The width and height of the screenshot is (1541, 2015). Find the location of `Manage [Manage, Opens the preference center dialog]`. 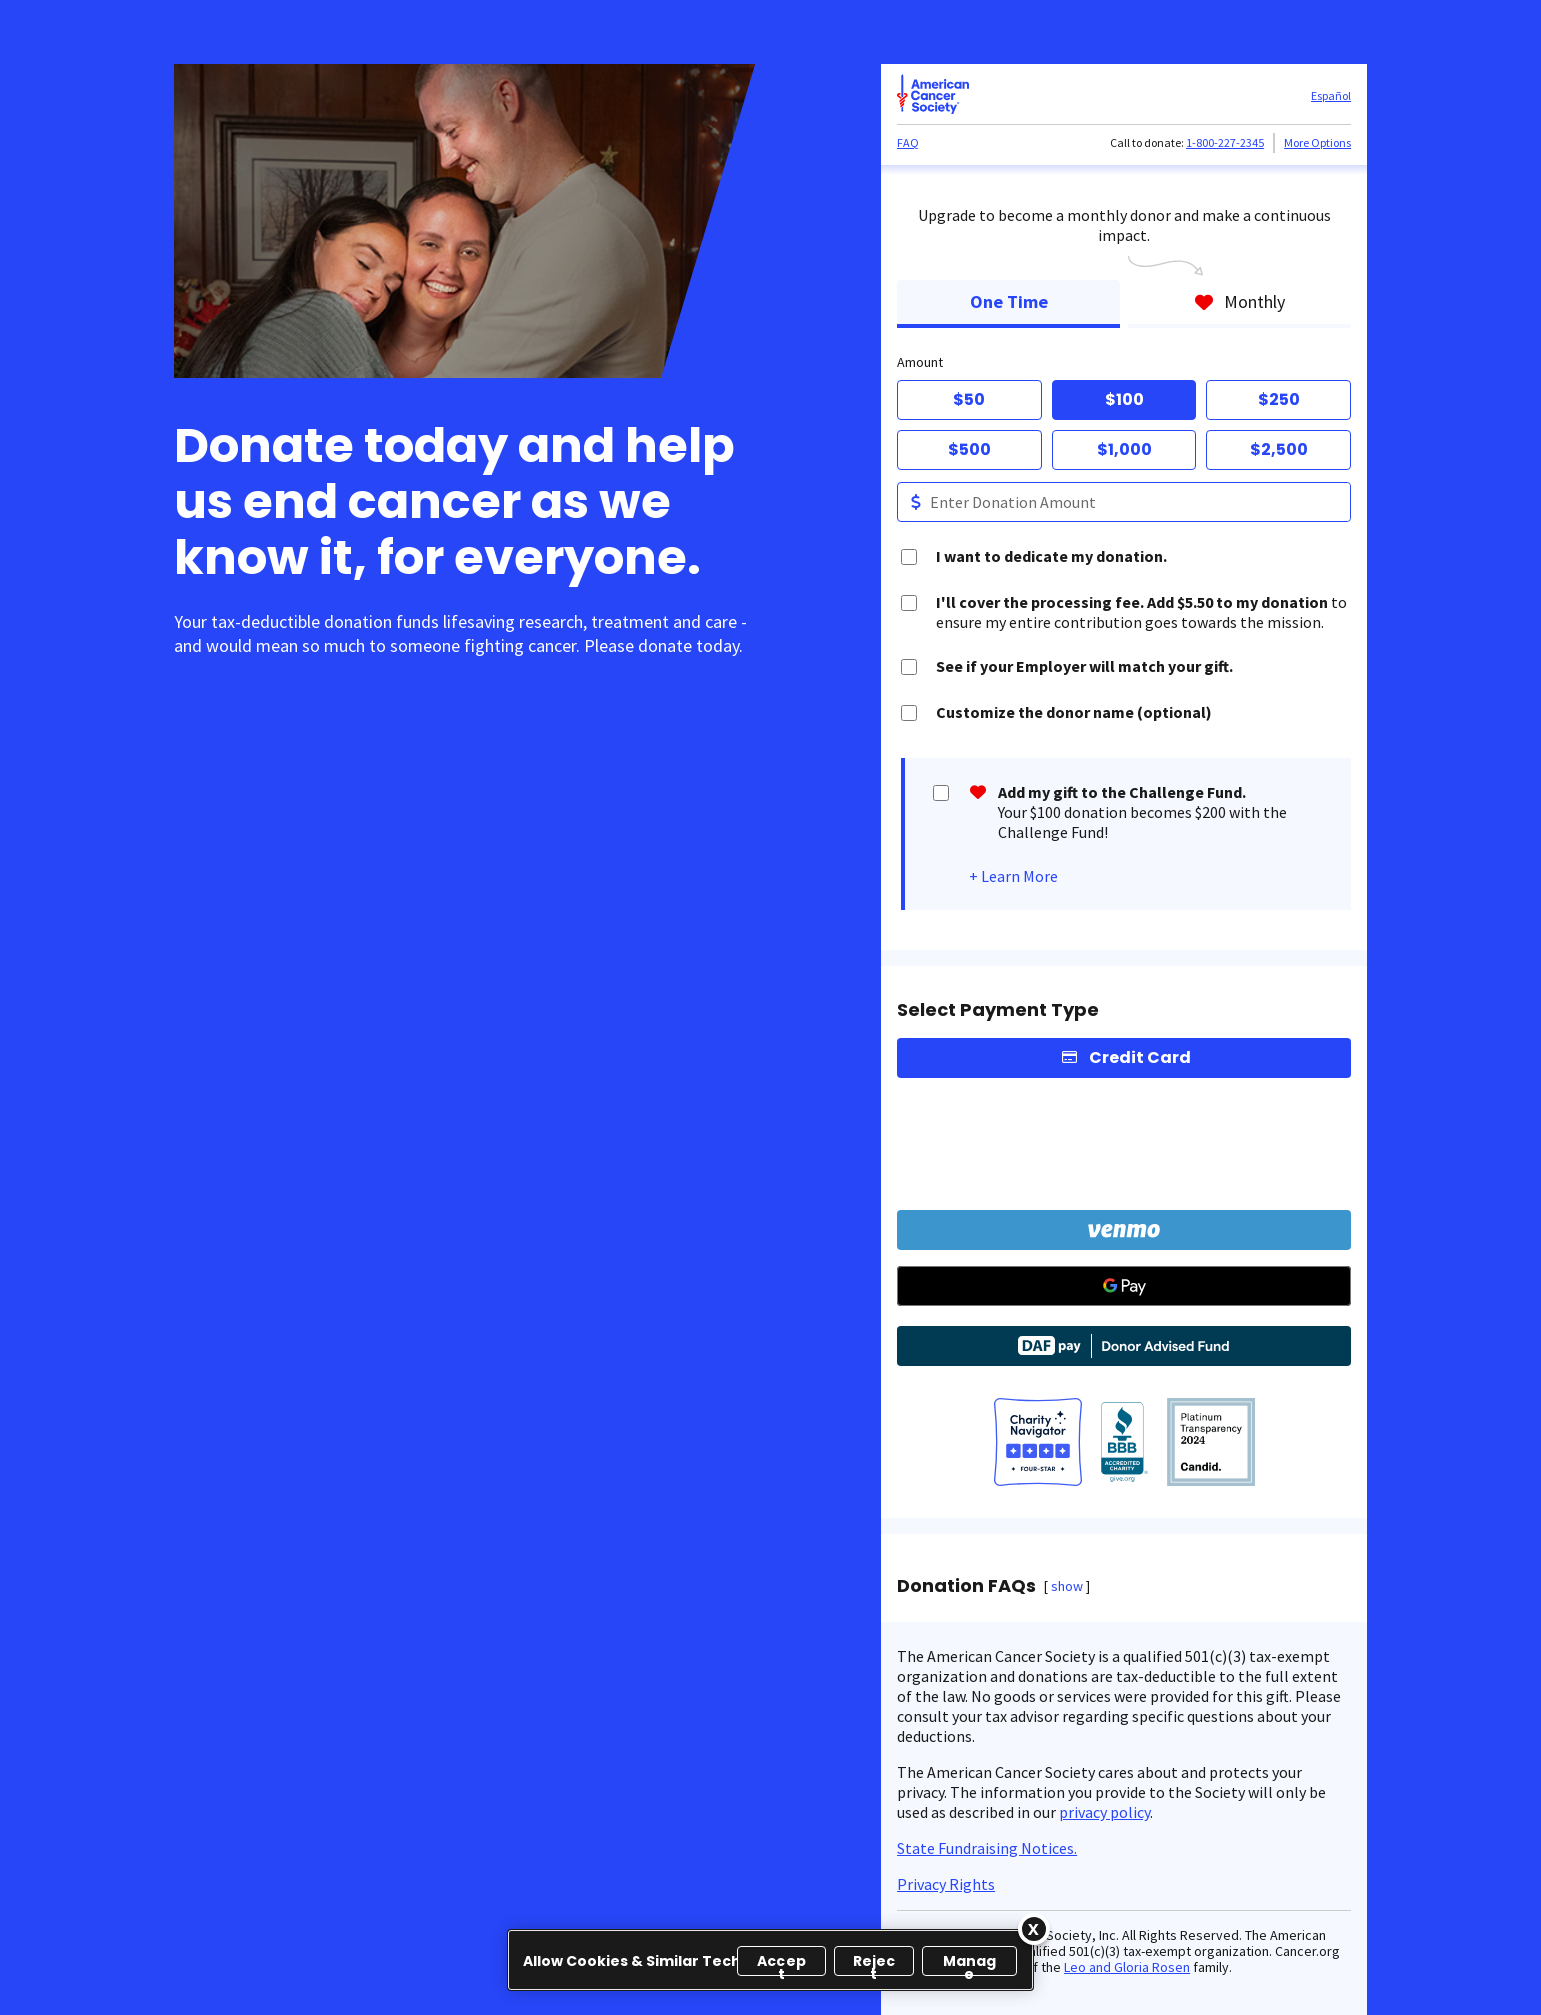

Manage [Manage, Opens the preference center dialog] is located at coordinates (970, 1963).